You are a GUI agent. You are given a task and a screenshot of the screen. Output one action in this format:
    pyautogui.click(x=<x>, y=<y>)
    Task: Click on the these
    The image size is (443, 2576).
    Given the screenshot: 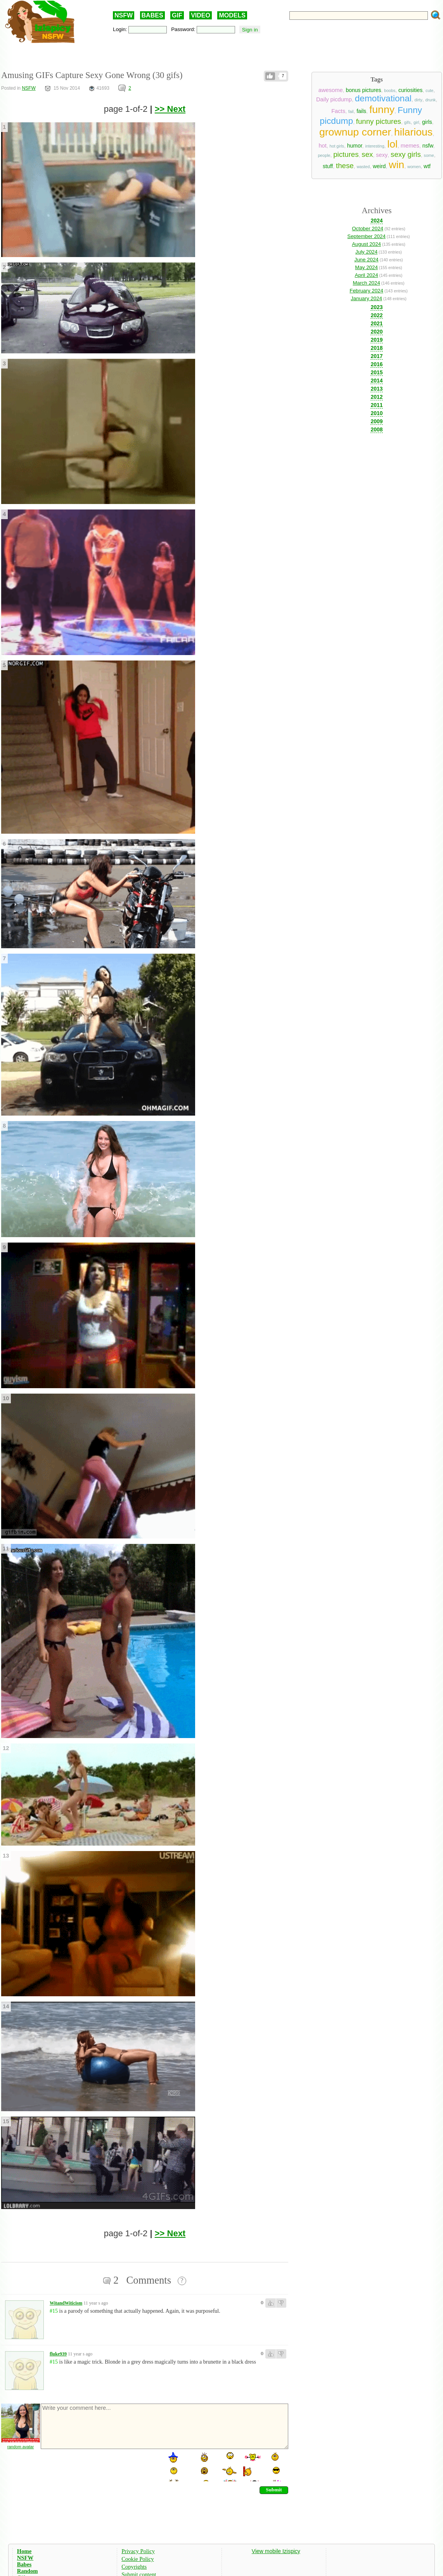 What is the action you would take?
    pyautogui.click(x=345, y=166)
    